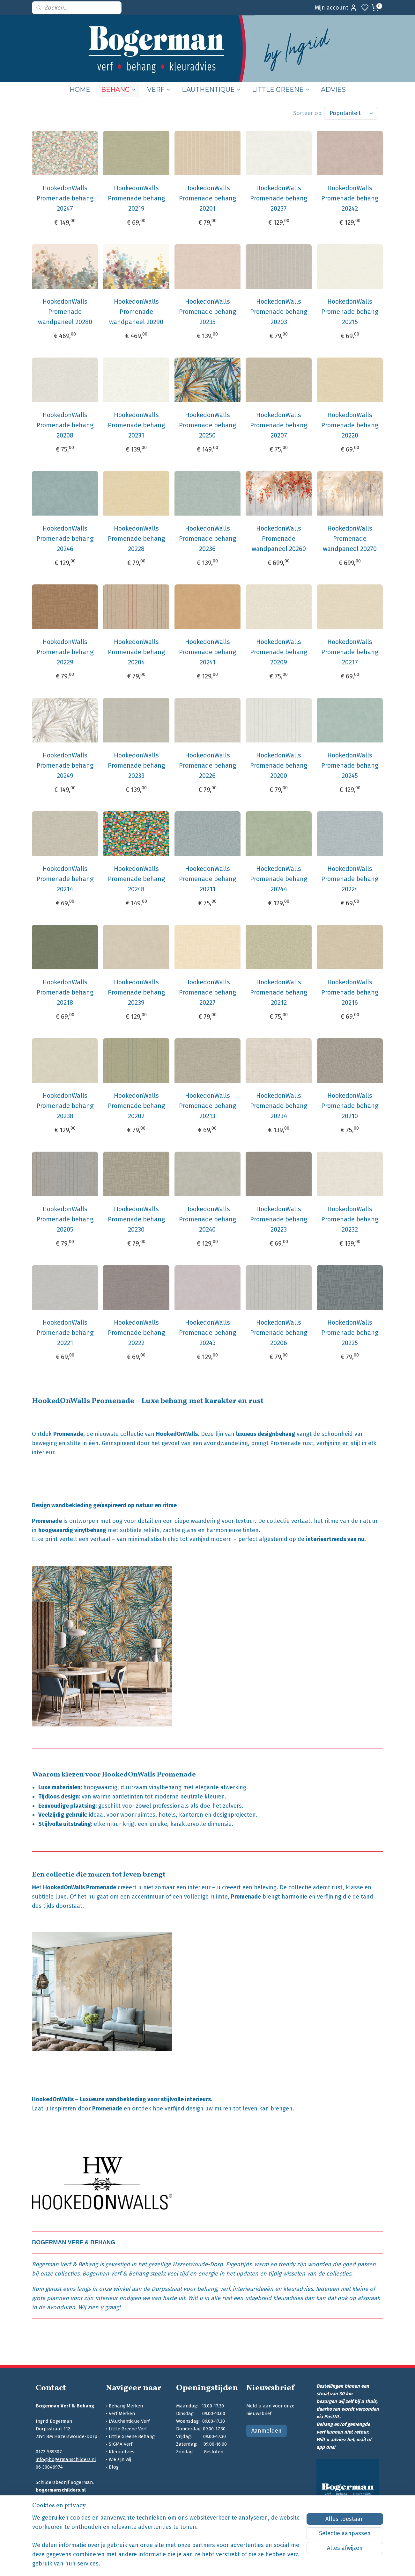 This screenshot has height=2576, width=415. What do you see at coordinates (65, 1219) in the screenshot?
I see `HookedonWalls Promenade behang 20205` at bounding box center [65, 1219].